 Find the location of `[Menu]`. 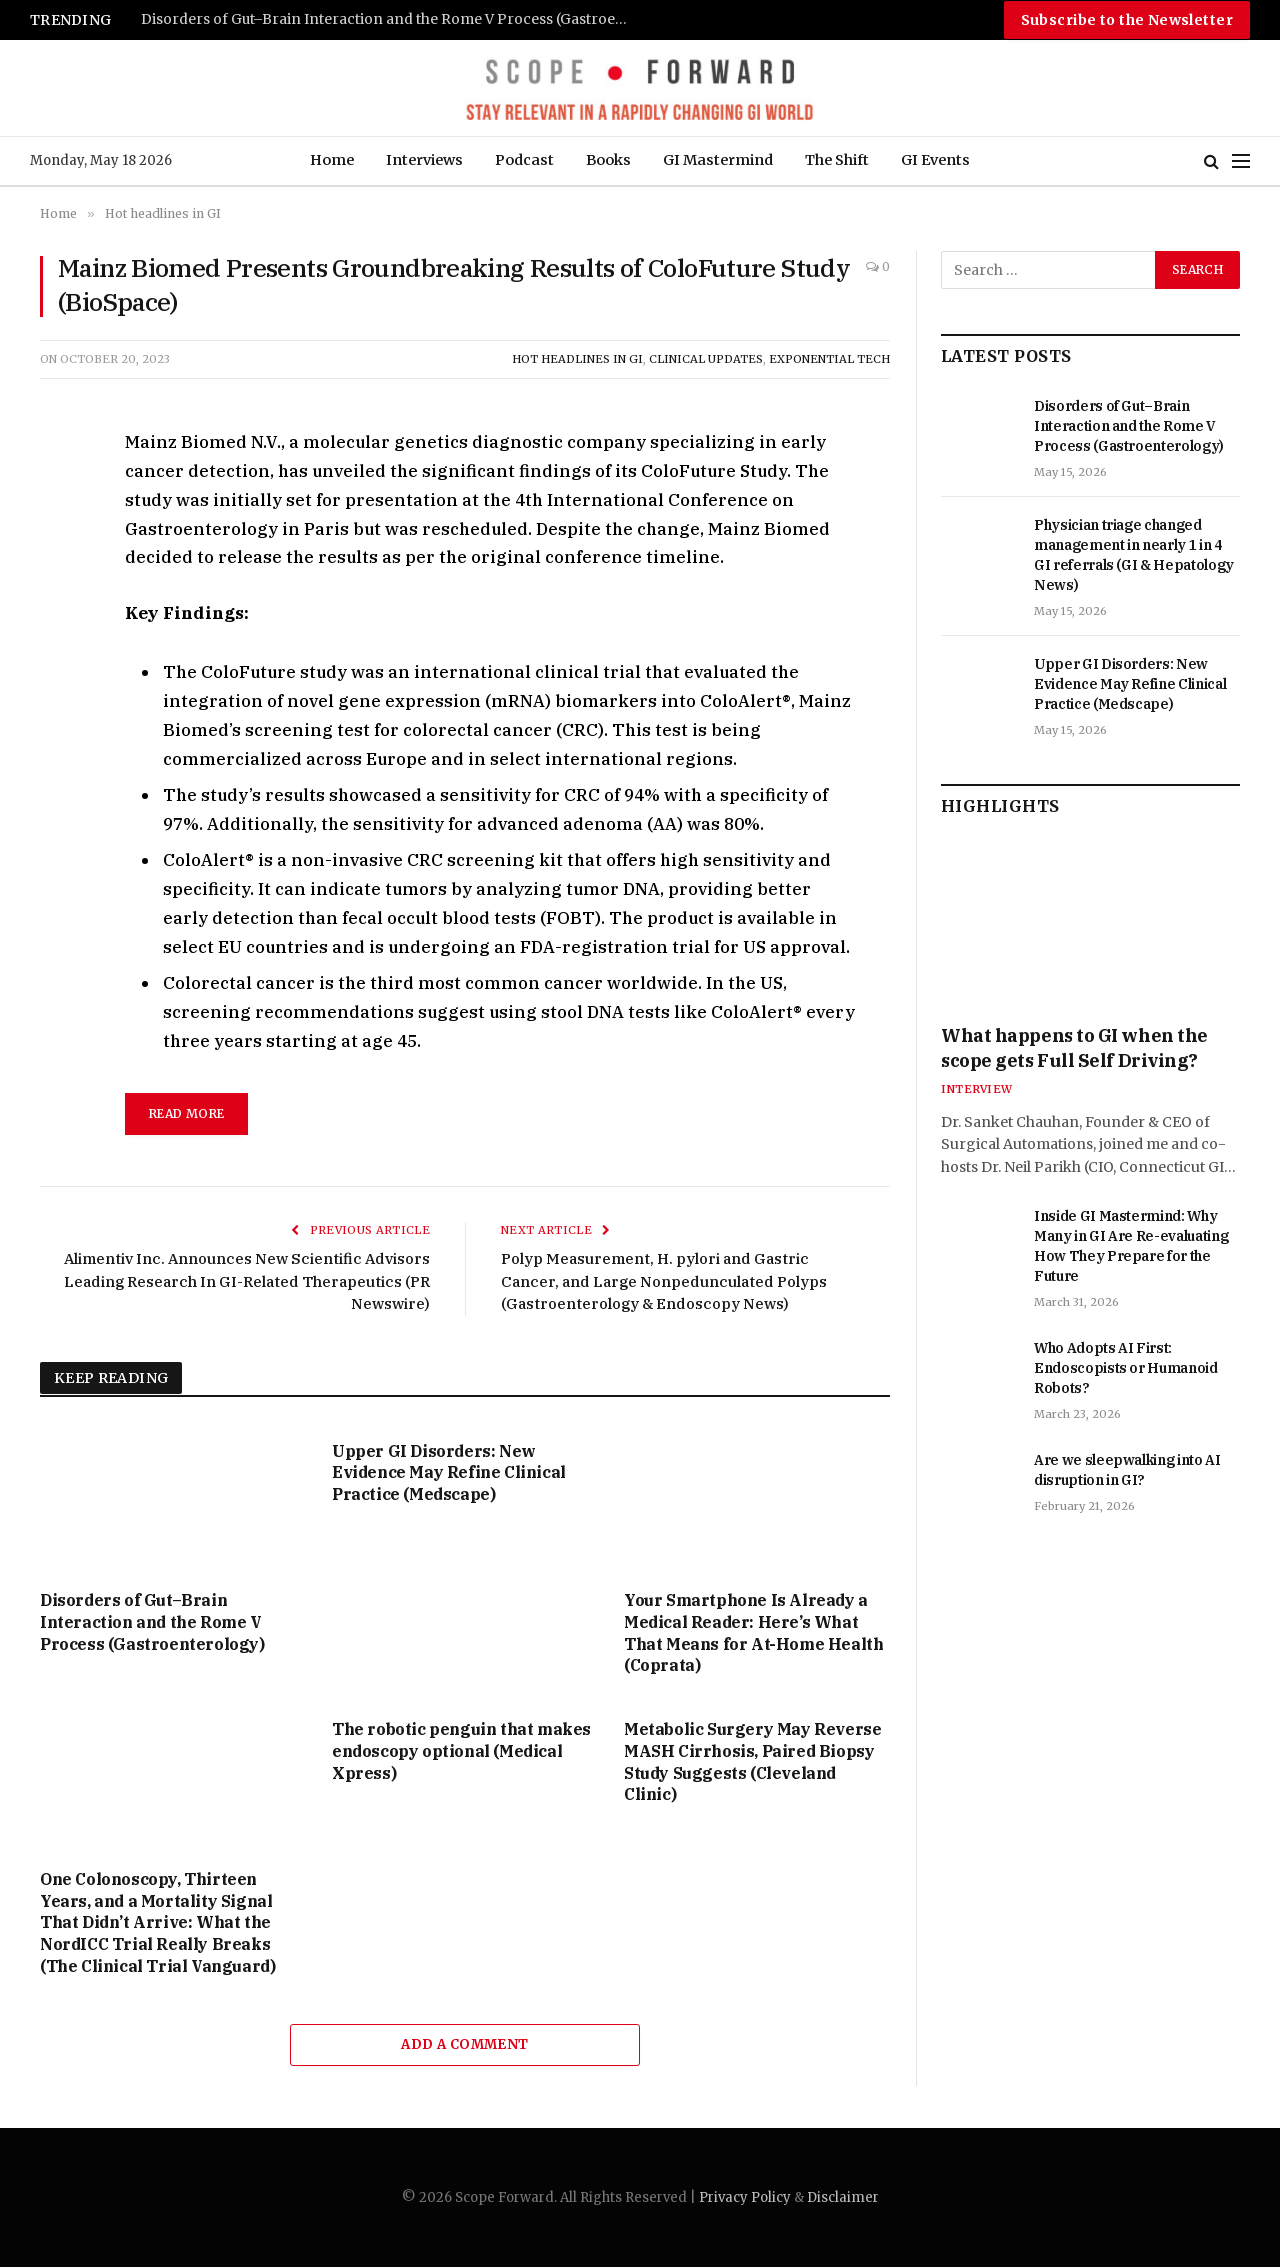

[Menu] is located at coordinates (1241, 161).